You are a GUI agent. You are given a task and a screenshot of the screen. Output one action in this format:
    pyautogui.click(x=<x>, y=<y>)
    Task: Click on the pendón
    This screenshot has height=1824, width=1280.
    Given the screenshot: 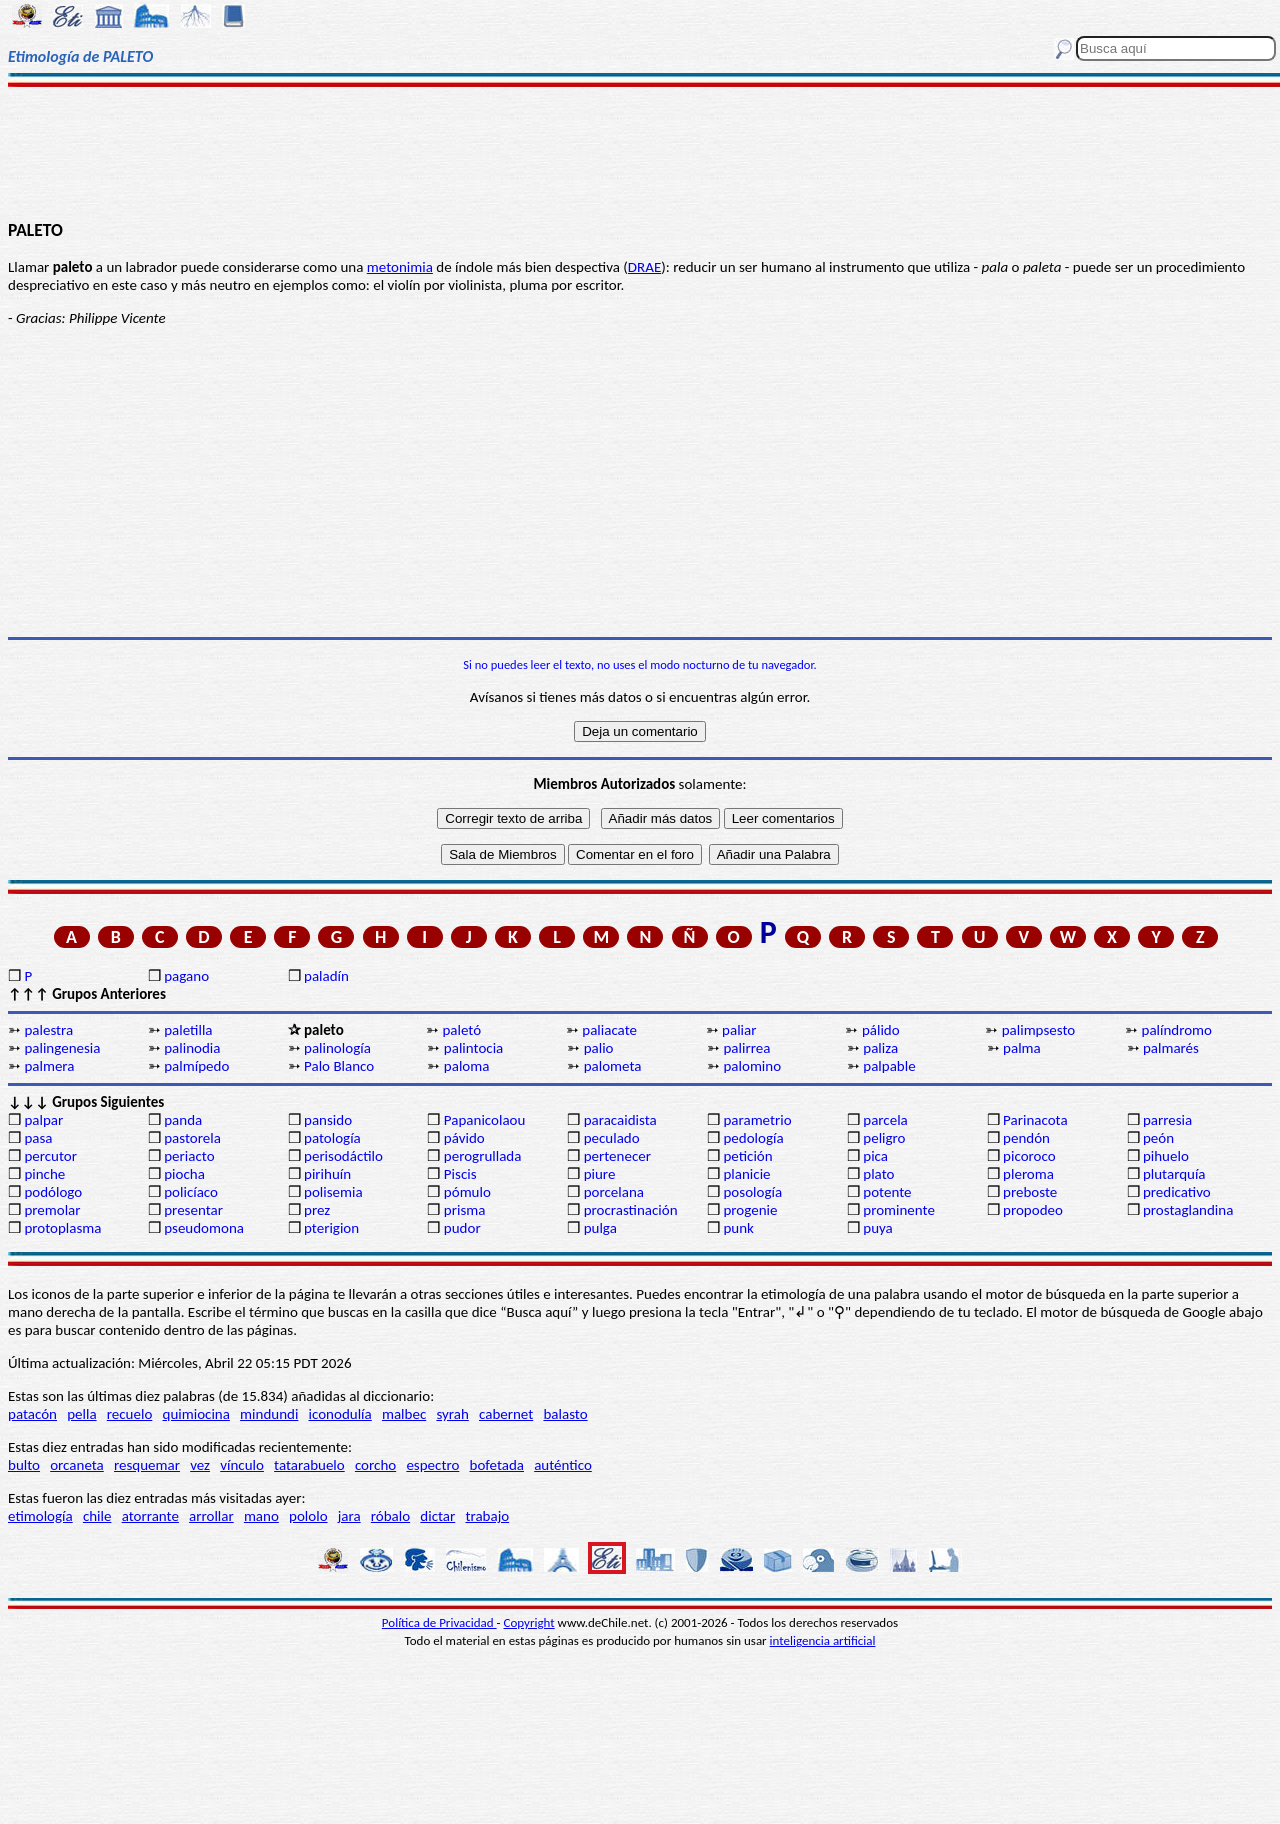 What is the action you would take?
    pyautogui.click(x=1026, y=1138)
    